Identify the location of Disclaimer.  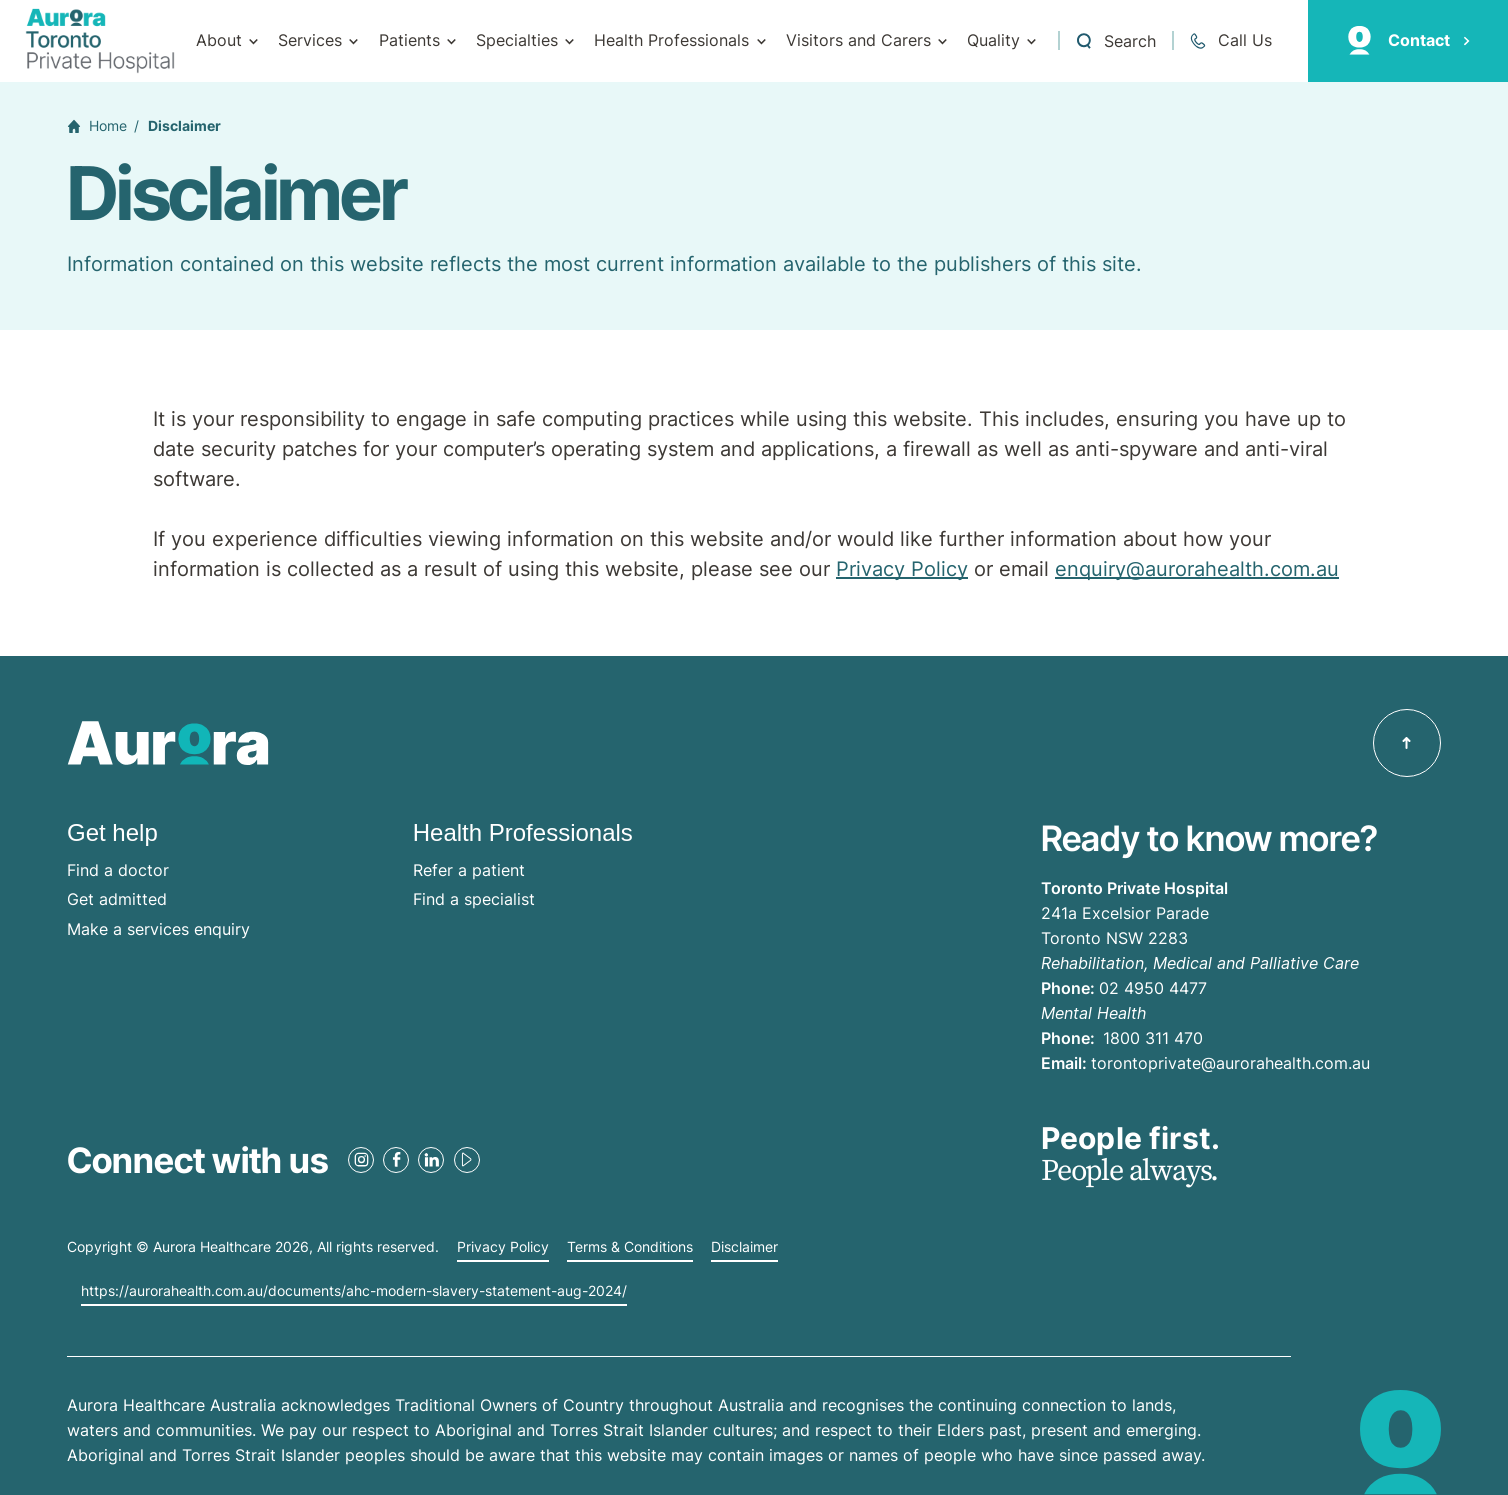
(744, 1247).